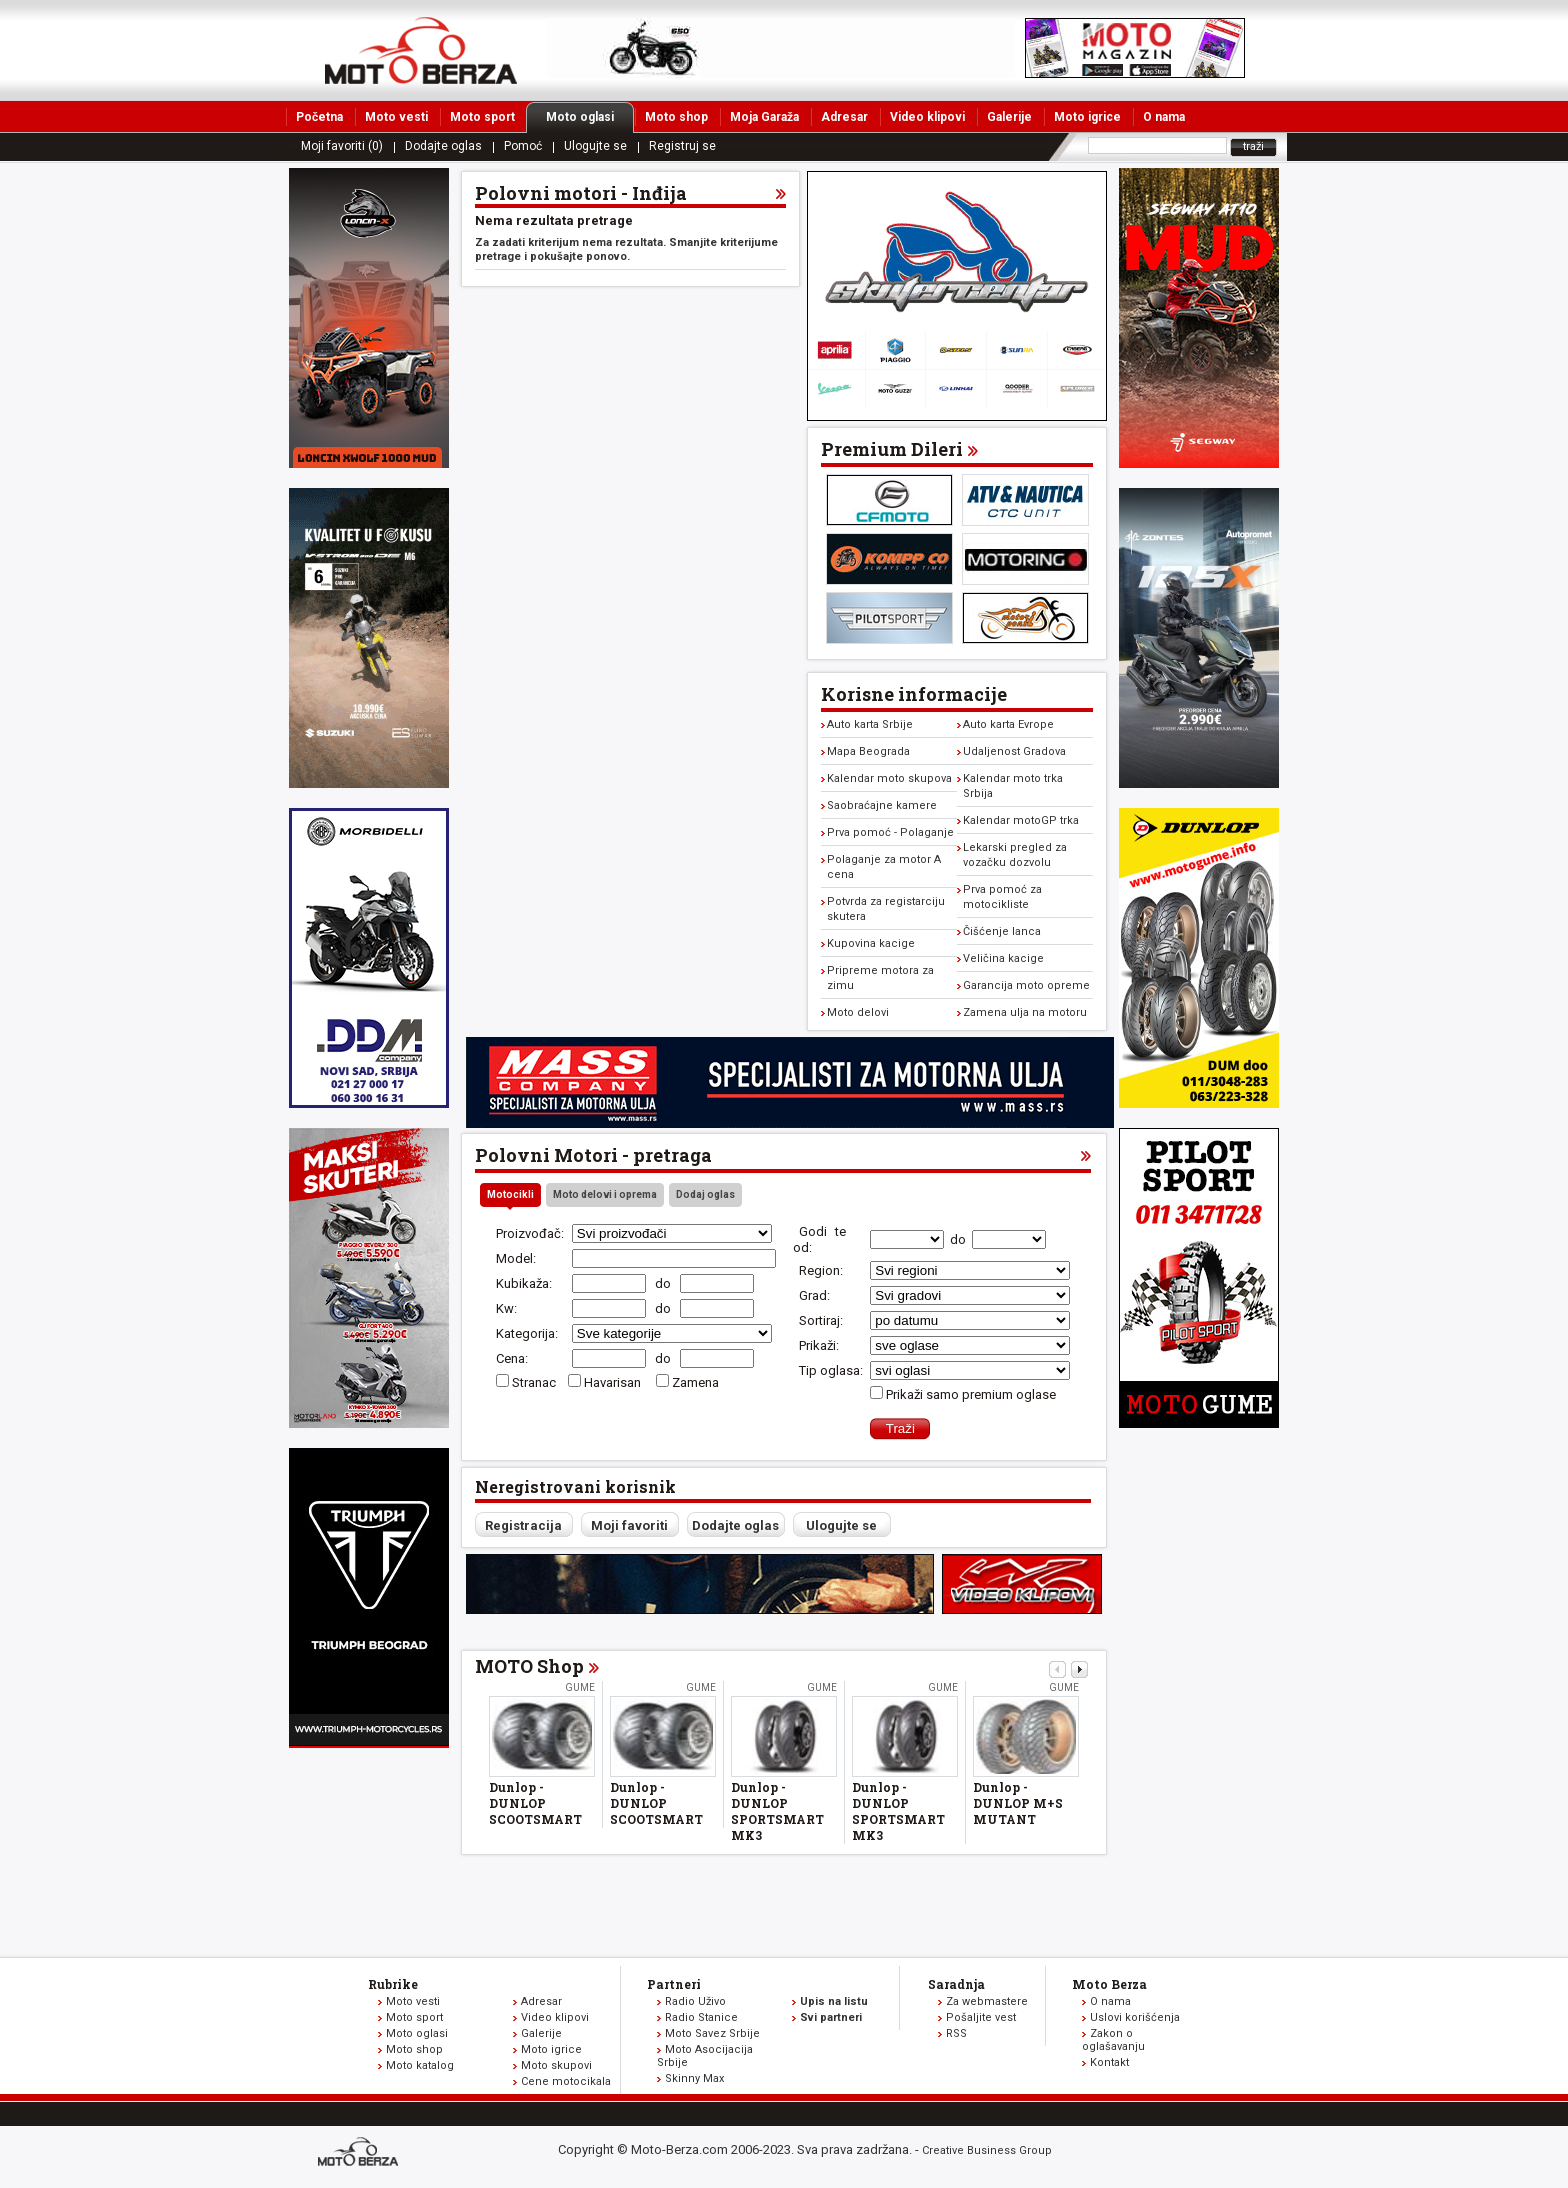 The image size is (1568, 2188). What do you see at coordinates (882, 805) in the screenshot?
I see `Saobraćajne kamere` at bounding box center [882, 805].